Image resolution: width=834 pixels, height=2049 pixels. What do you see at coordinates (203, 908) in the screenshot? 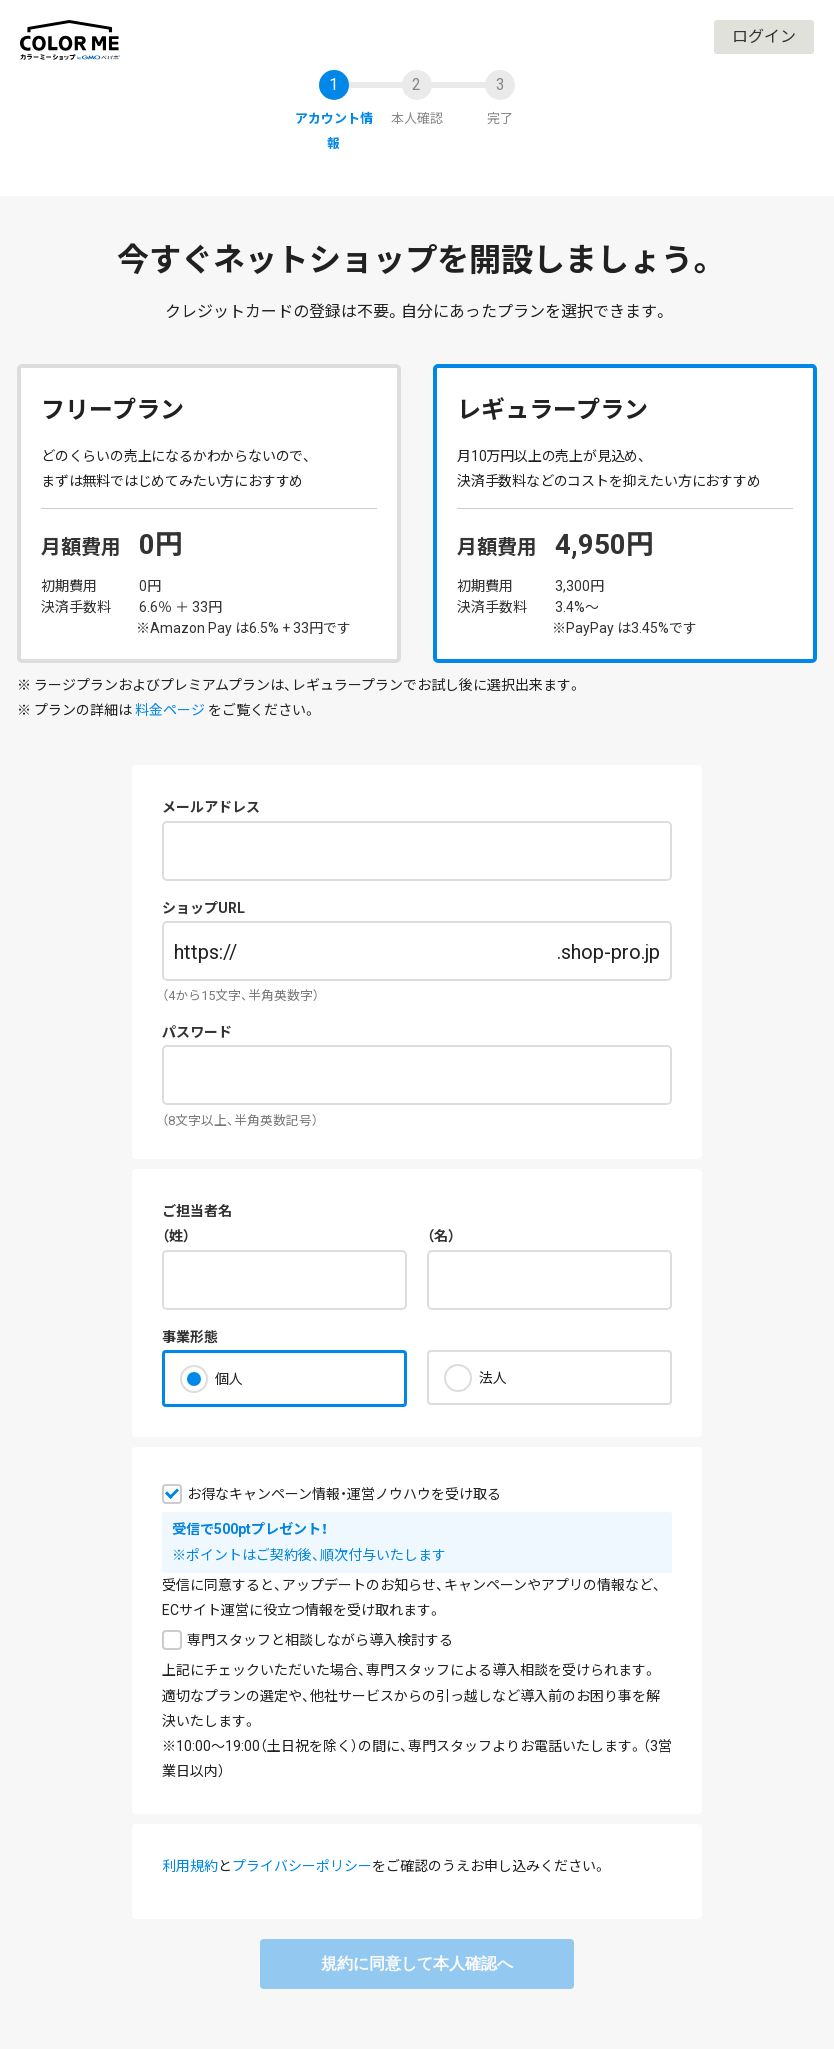
I see `ショップURL` at bounding box center [203, 908].